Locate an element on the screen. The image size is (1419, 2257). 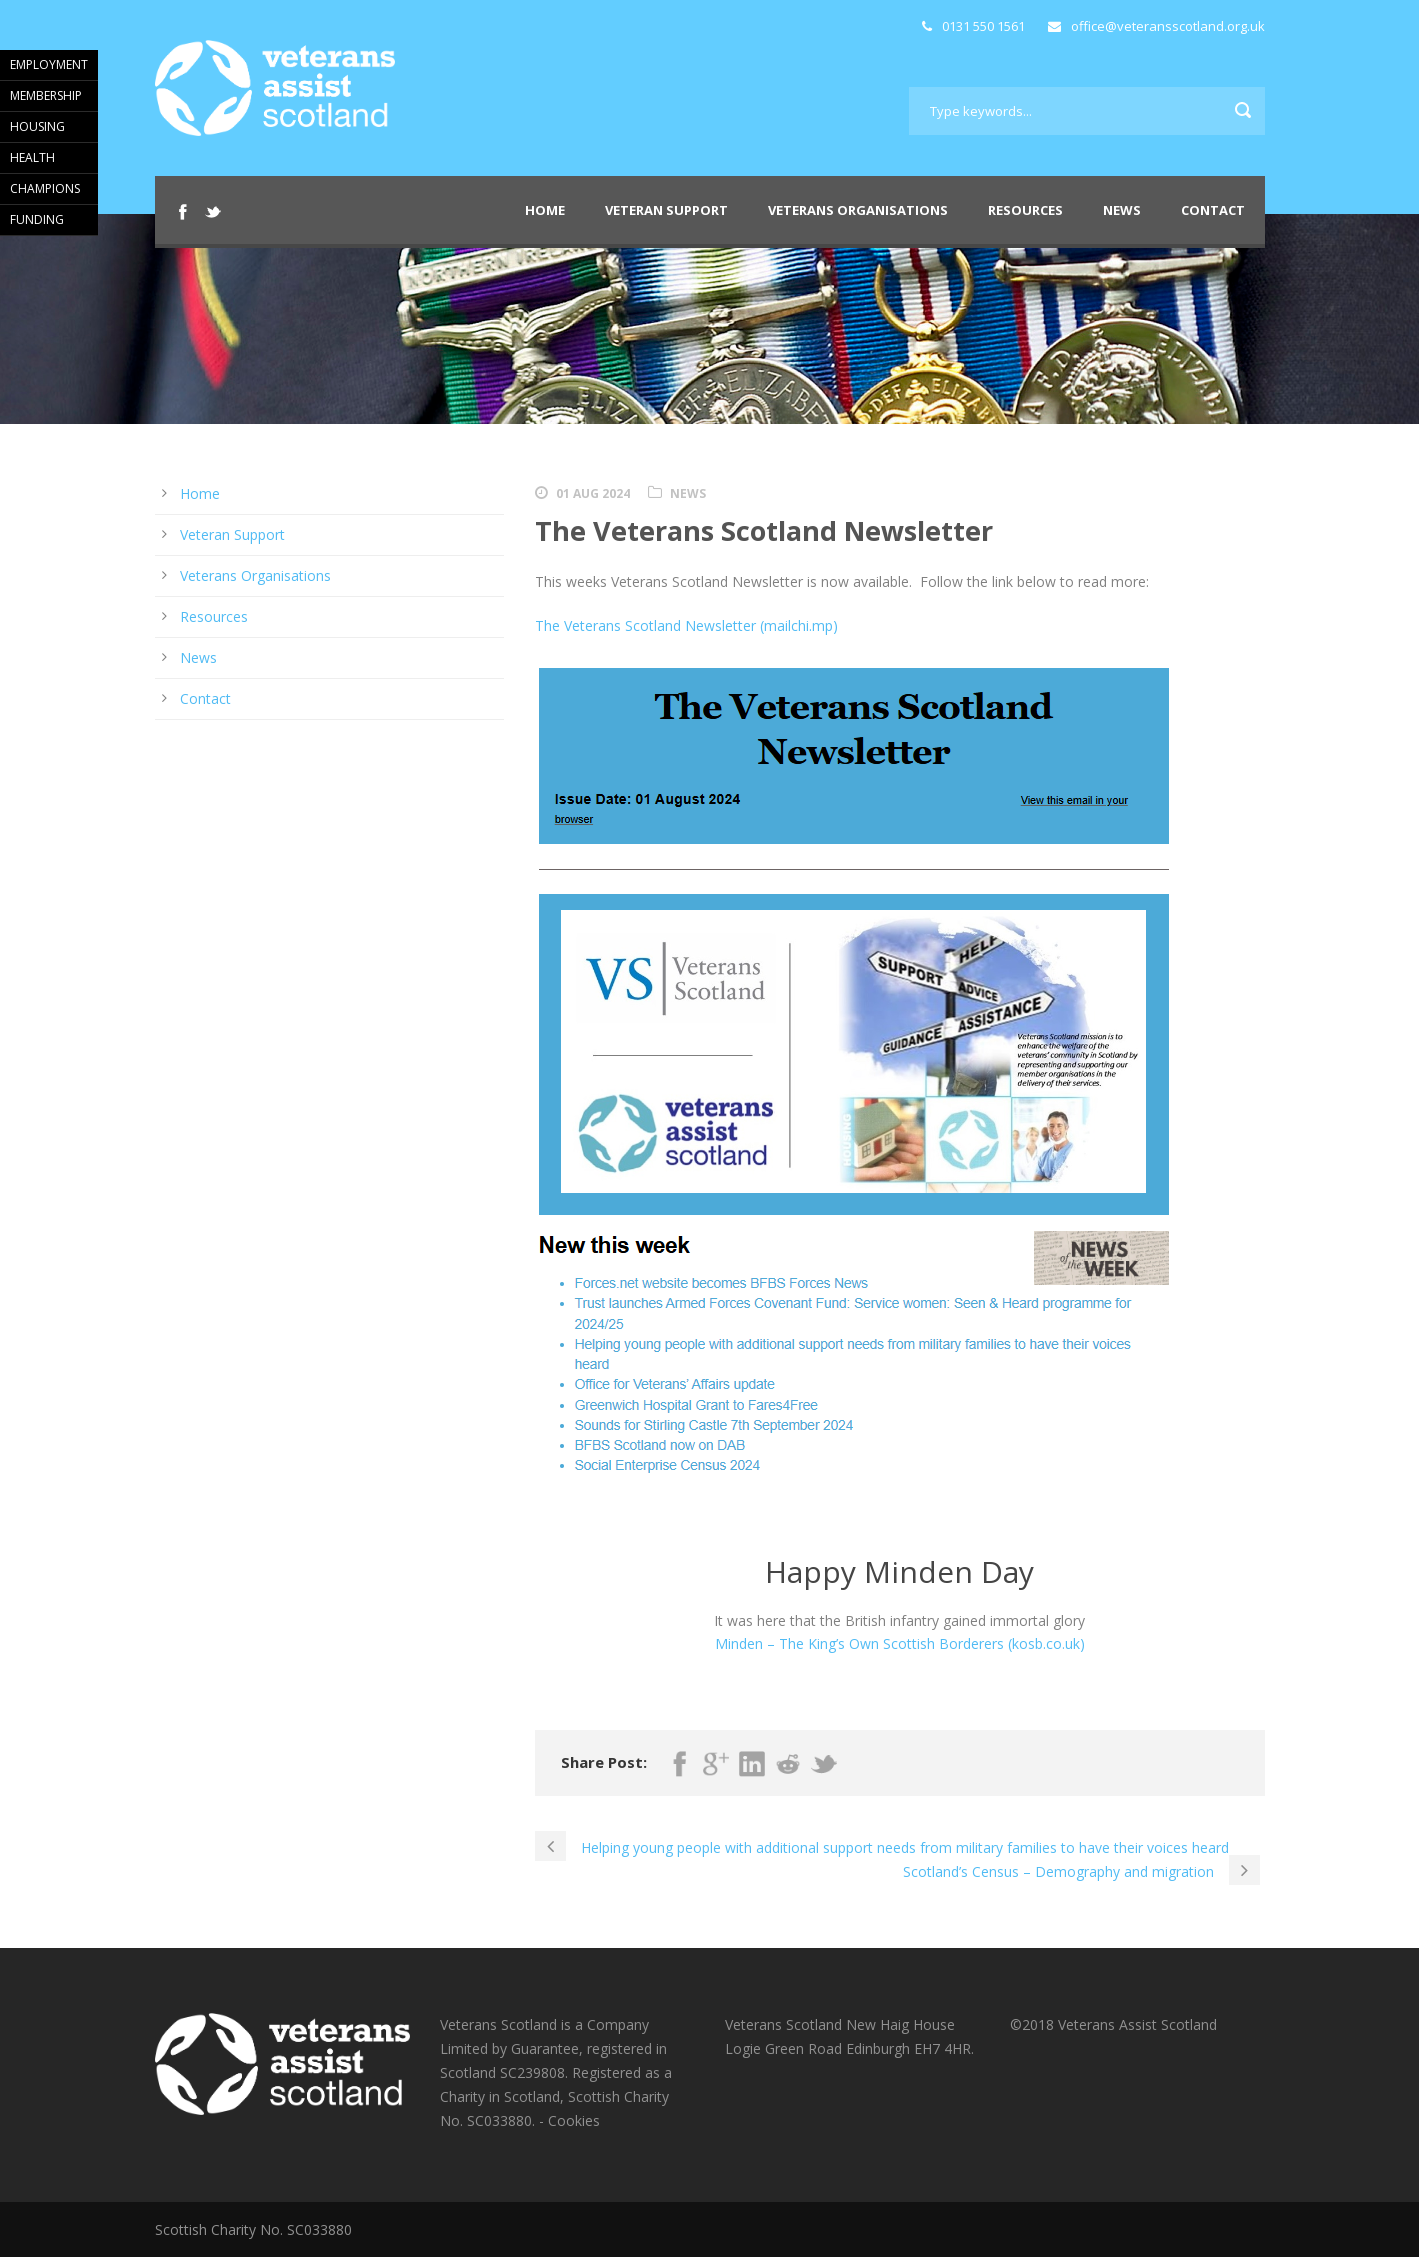
Home is located at coordinates (545, 210).